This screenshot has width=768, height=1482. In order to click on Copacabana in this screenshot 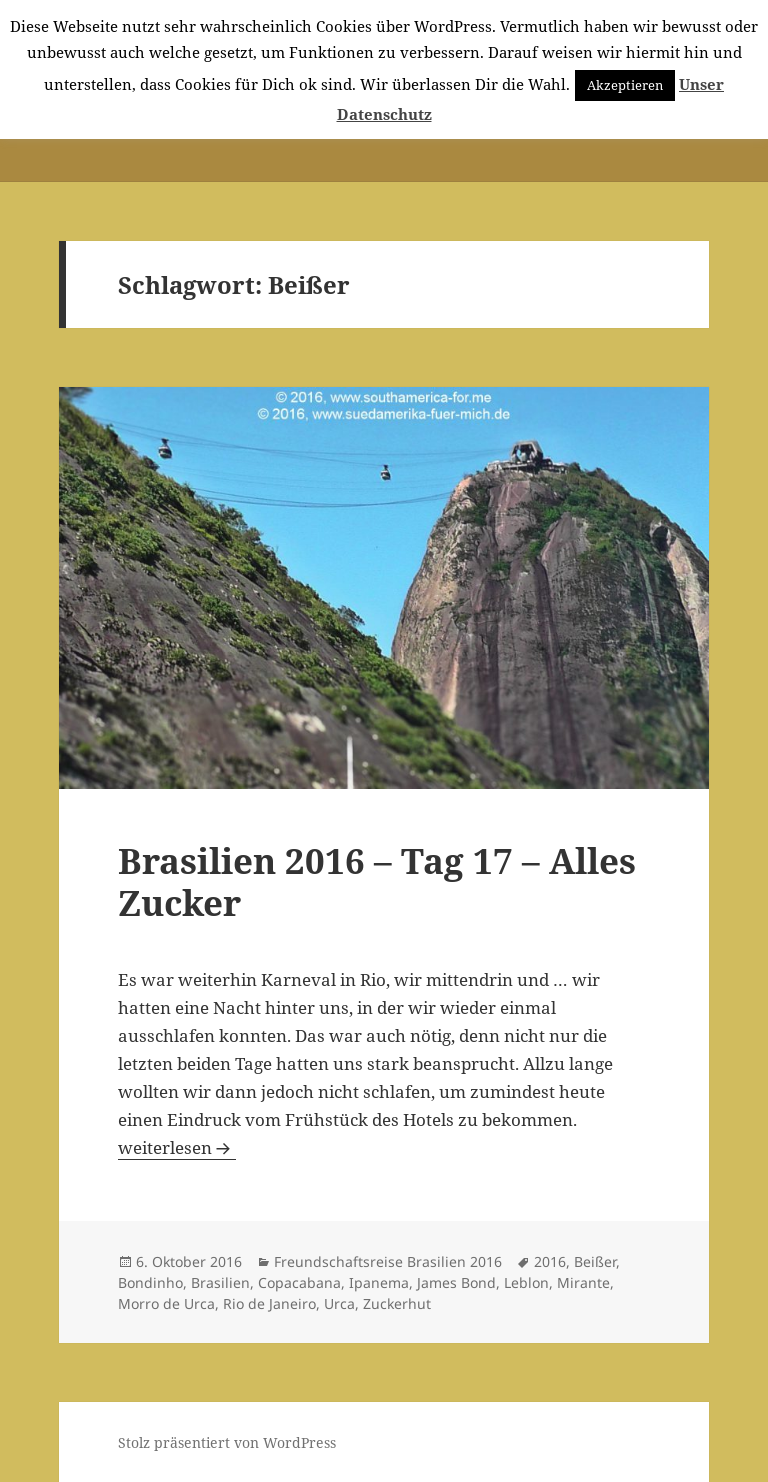, I will do `click(299, 1282)`.